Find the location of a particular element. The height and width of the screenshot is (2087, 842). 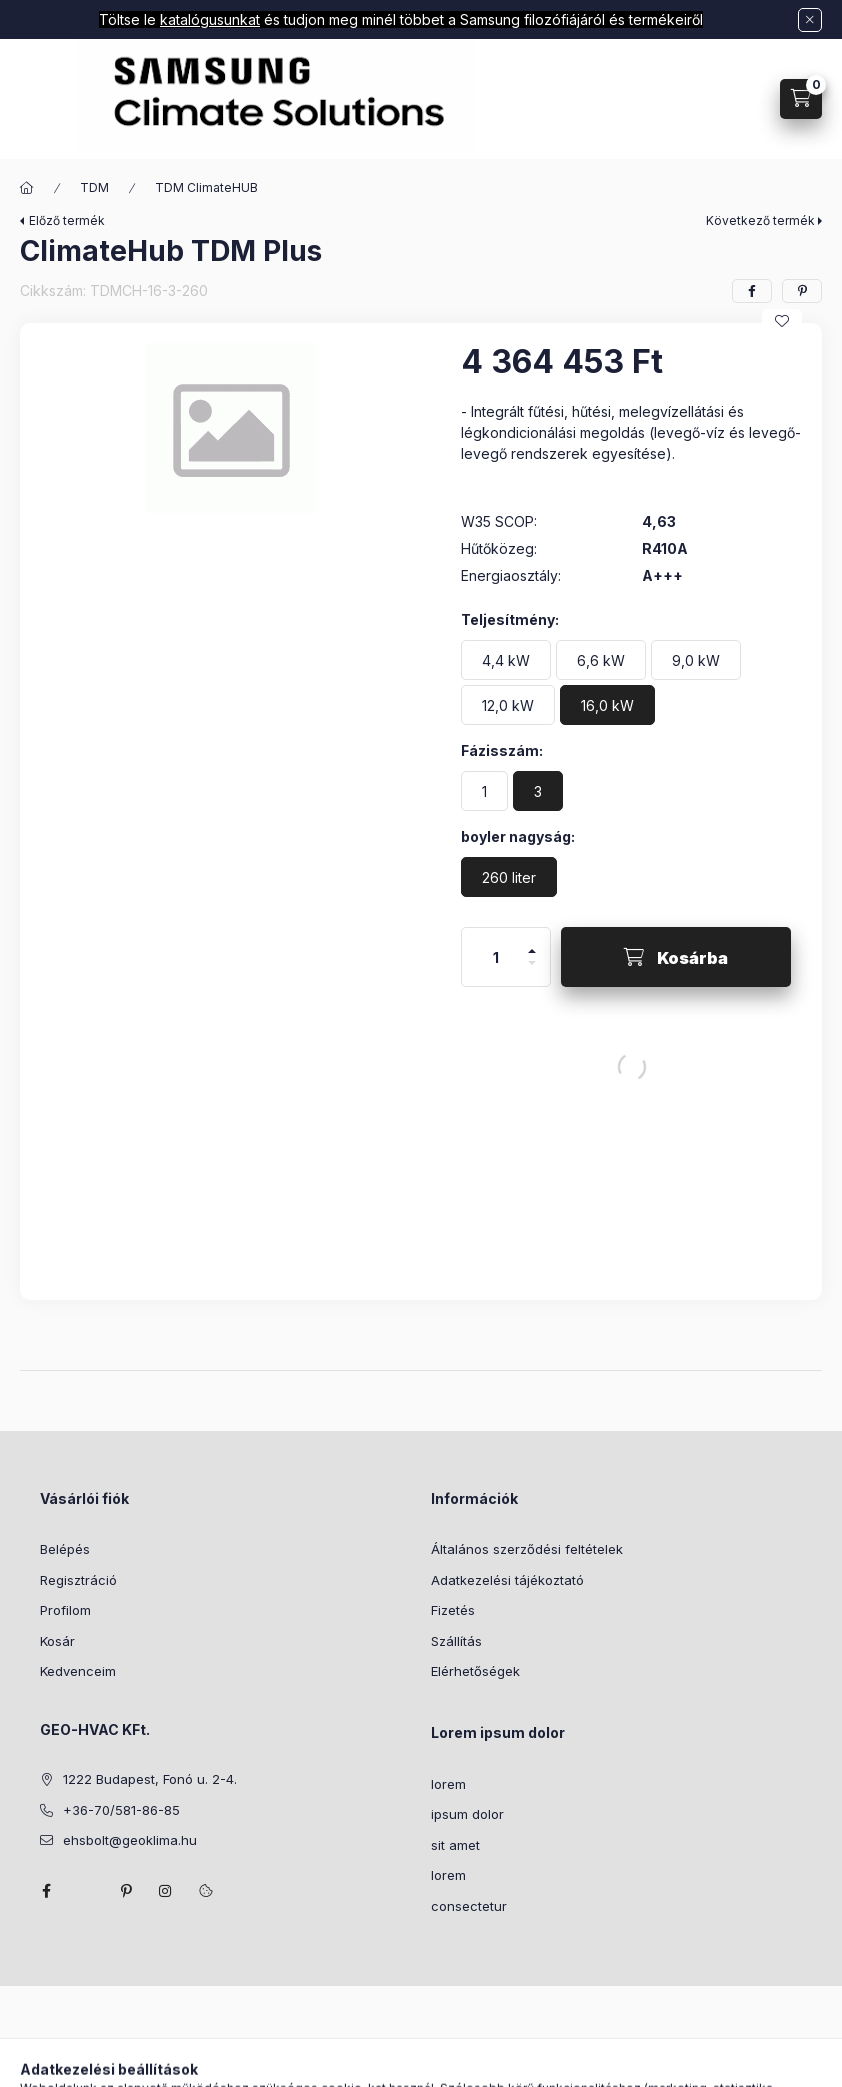

[Keresés] is located at coordinates (687, 99).